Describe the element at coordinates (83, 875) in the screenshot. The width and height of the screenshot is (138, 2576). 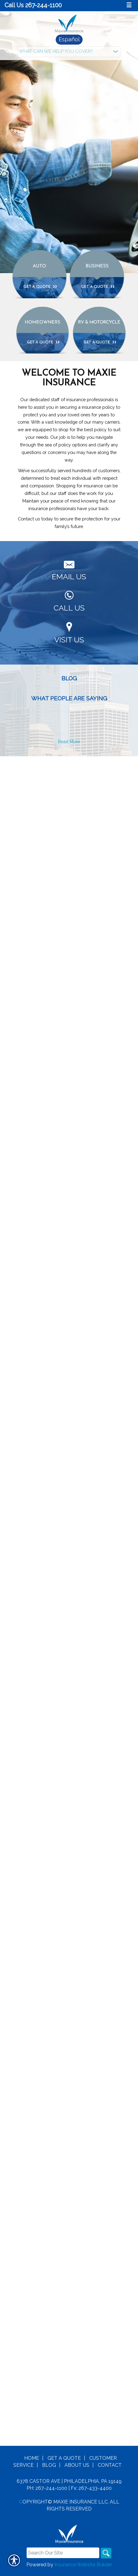
I see `Insurance Website Builder` at that location.